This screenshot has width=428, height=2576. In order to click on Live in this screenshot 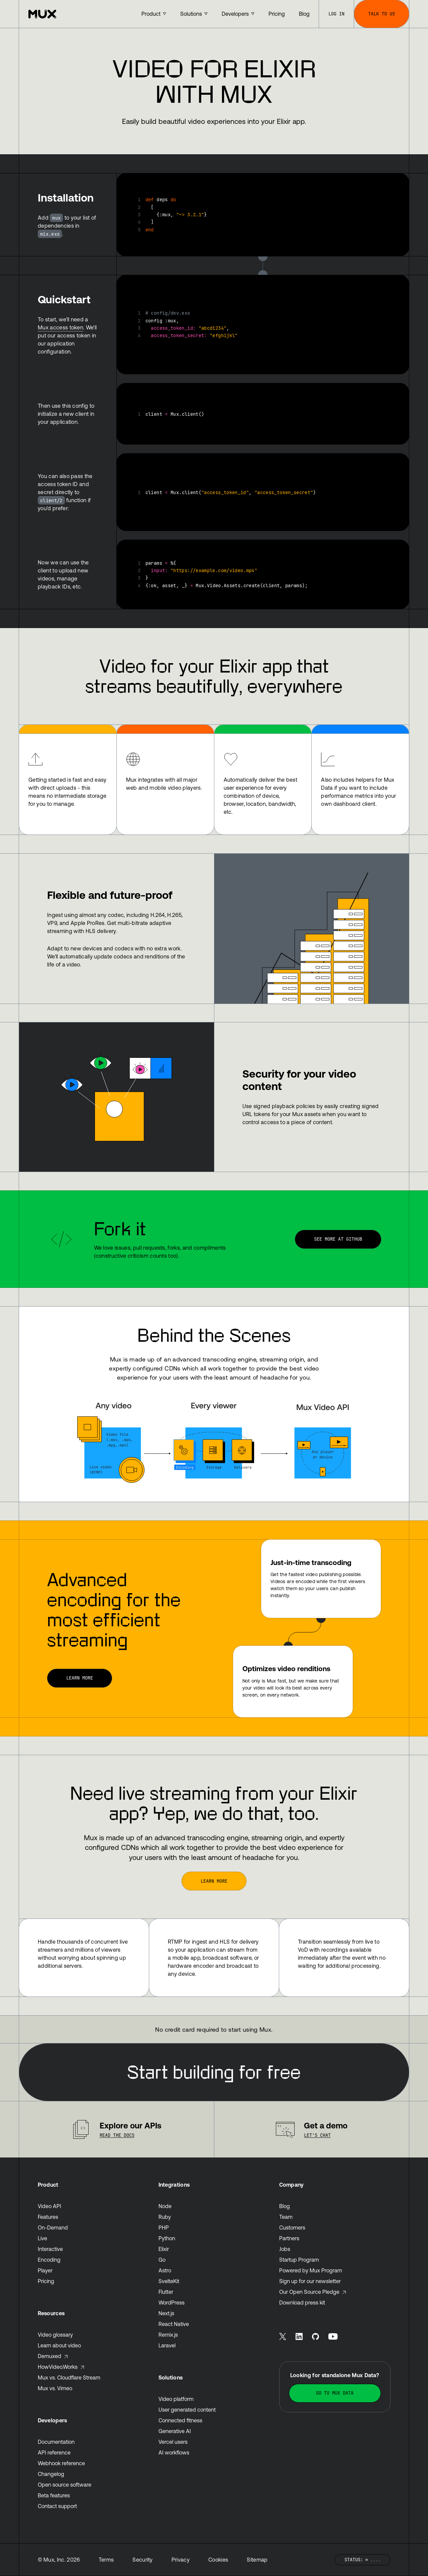, I will do `click(42, 2238)`.